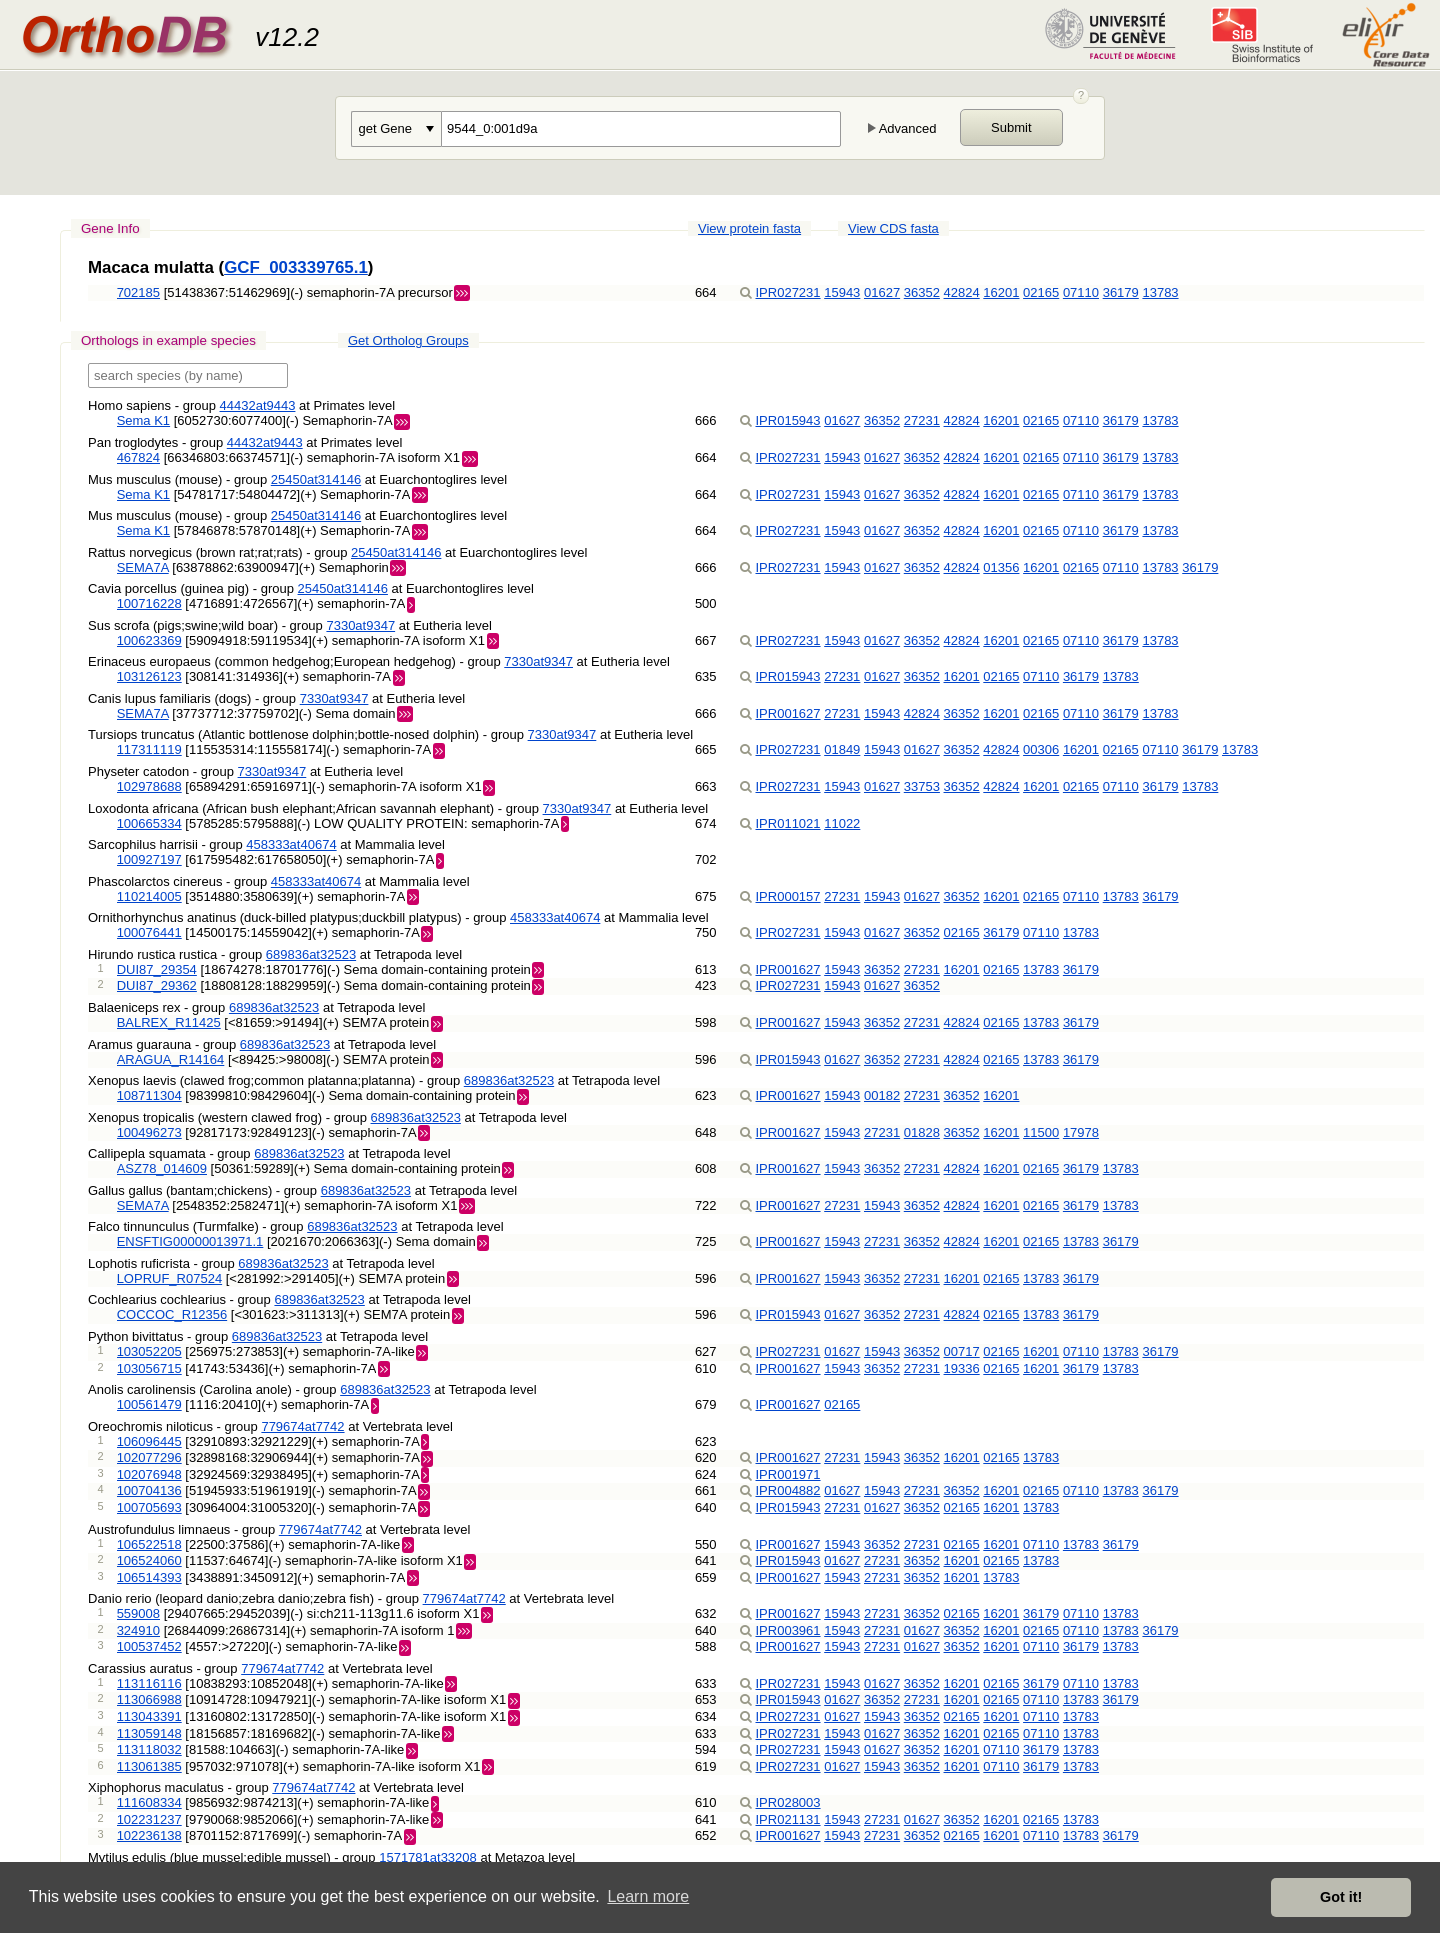  What do you see at coordinates (149, 1835) in the screenshot?
I see `102236138` at bounding box center [149, 1835].